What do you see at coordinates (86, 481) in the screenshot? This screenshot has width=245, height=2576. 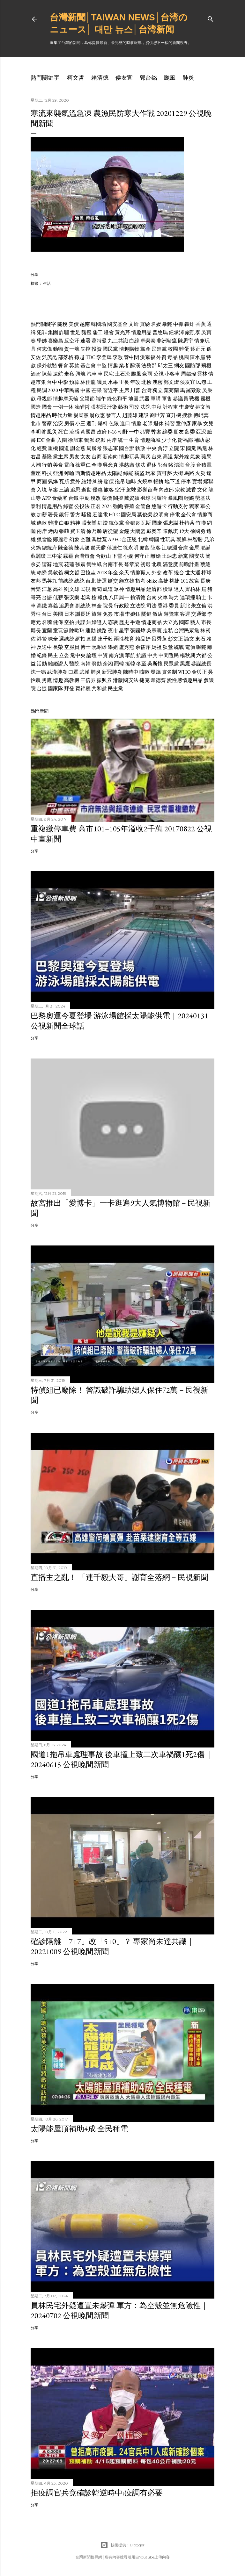 I see `結婚` at bounding box center [86, 481].